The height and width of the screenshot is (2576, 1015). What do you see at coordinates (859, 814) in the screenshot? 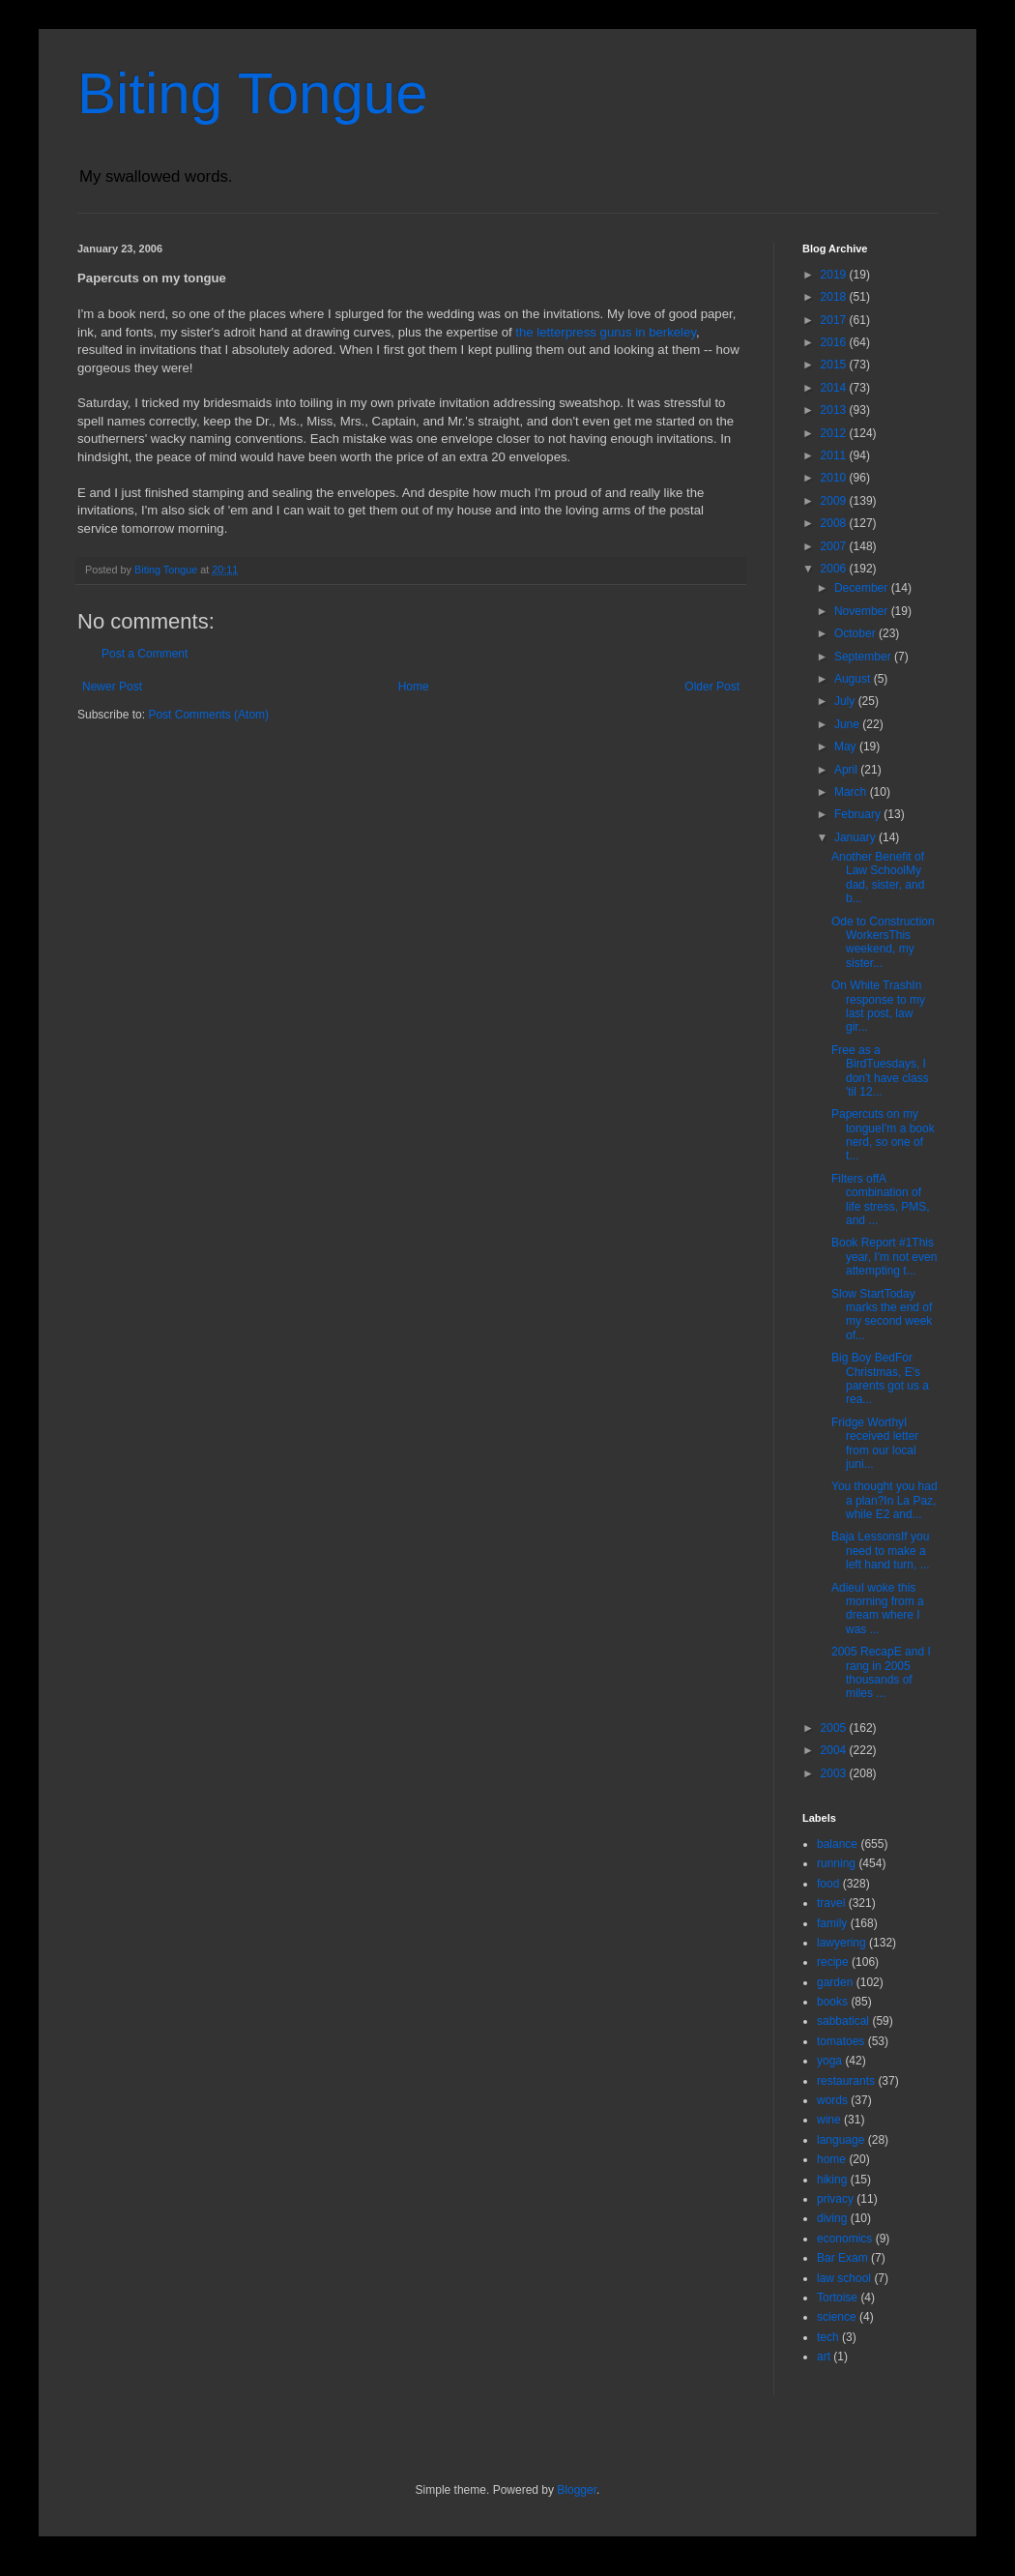
I see `February` at bounding box center [859, 814].